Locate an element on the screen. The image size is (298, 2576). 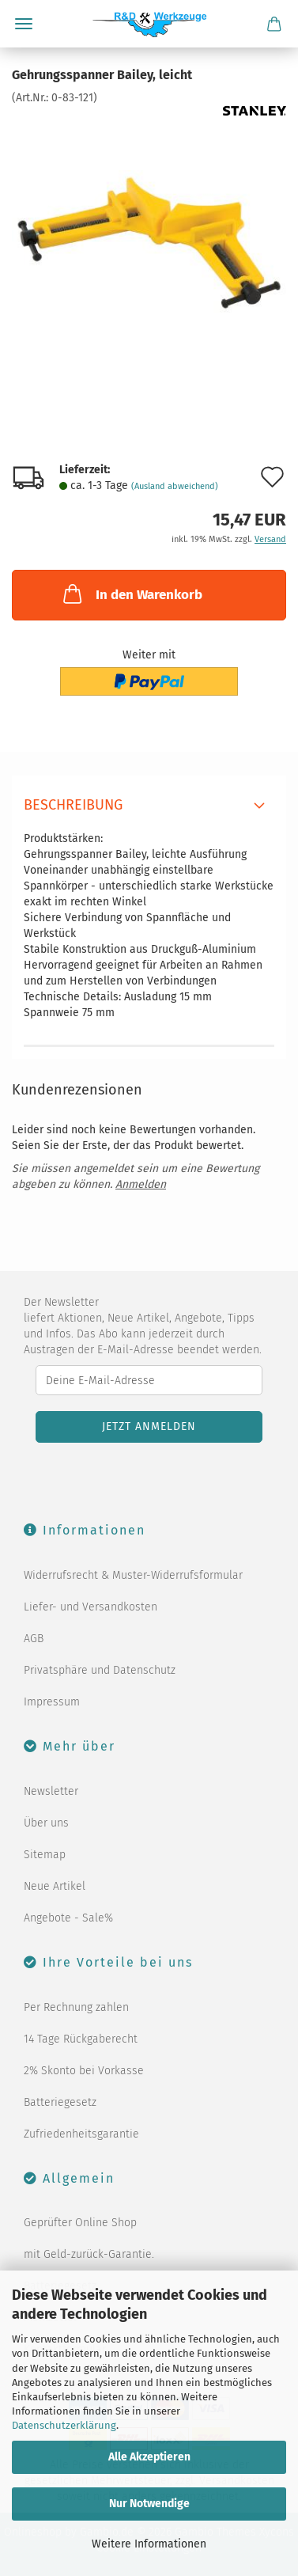
Alle Akzeptieren is located at coordinates (149, 2457).